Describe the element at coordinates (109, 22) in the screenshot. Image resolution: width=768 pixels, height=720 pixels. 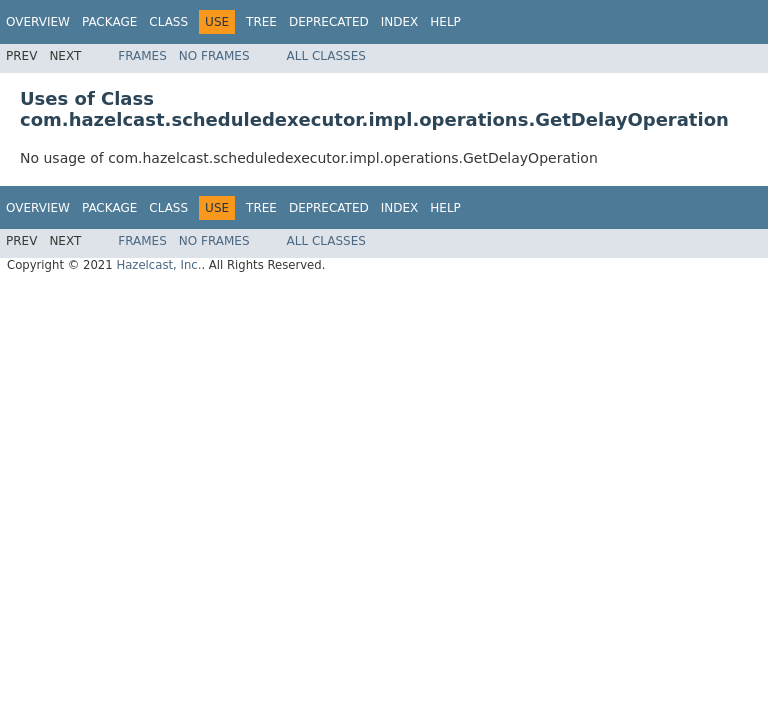
I see `Package` at that location.